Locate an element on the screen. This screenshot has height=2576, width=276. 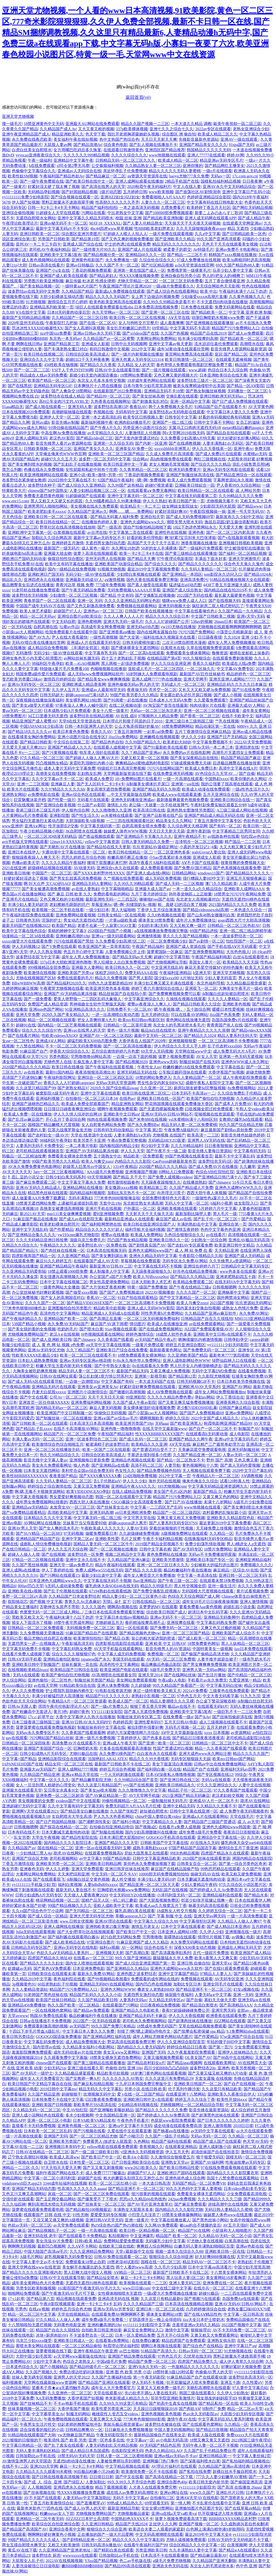
3344成年站福利在线视频 is located at coordinates (65, 2183).